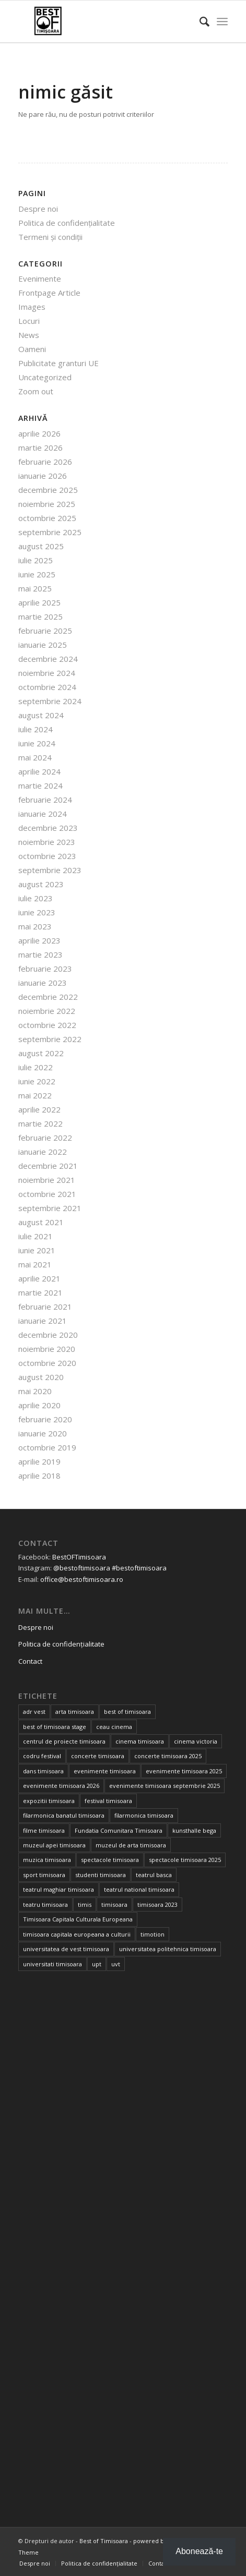  What do you see at coordinates (35, 1391) in the screenshot?
I see `mai 2020` at bounding box center [35, 1391].